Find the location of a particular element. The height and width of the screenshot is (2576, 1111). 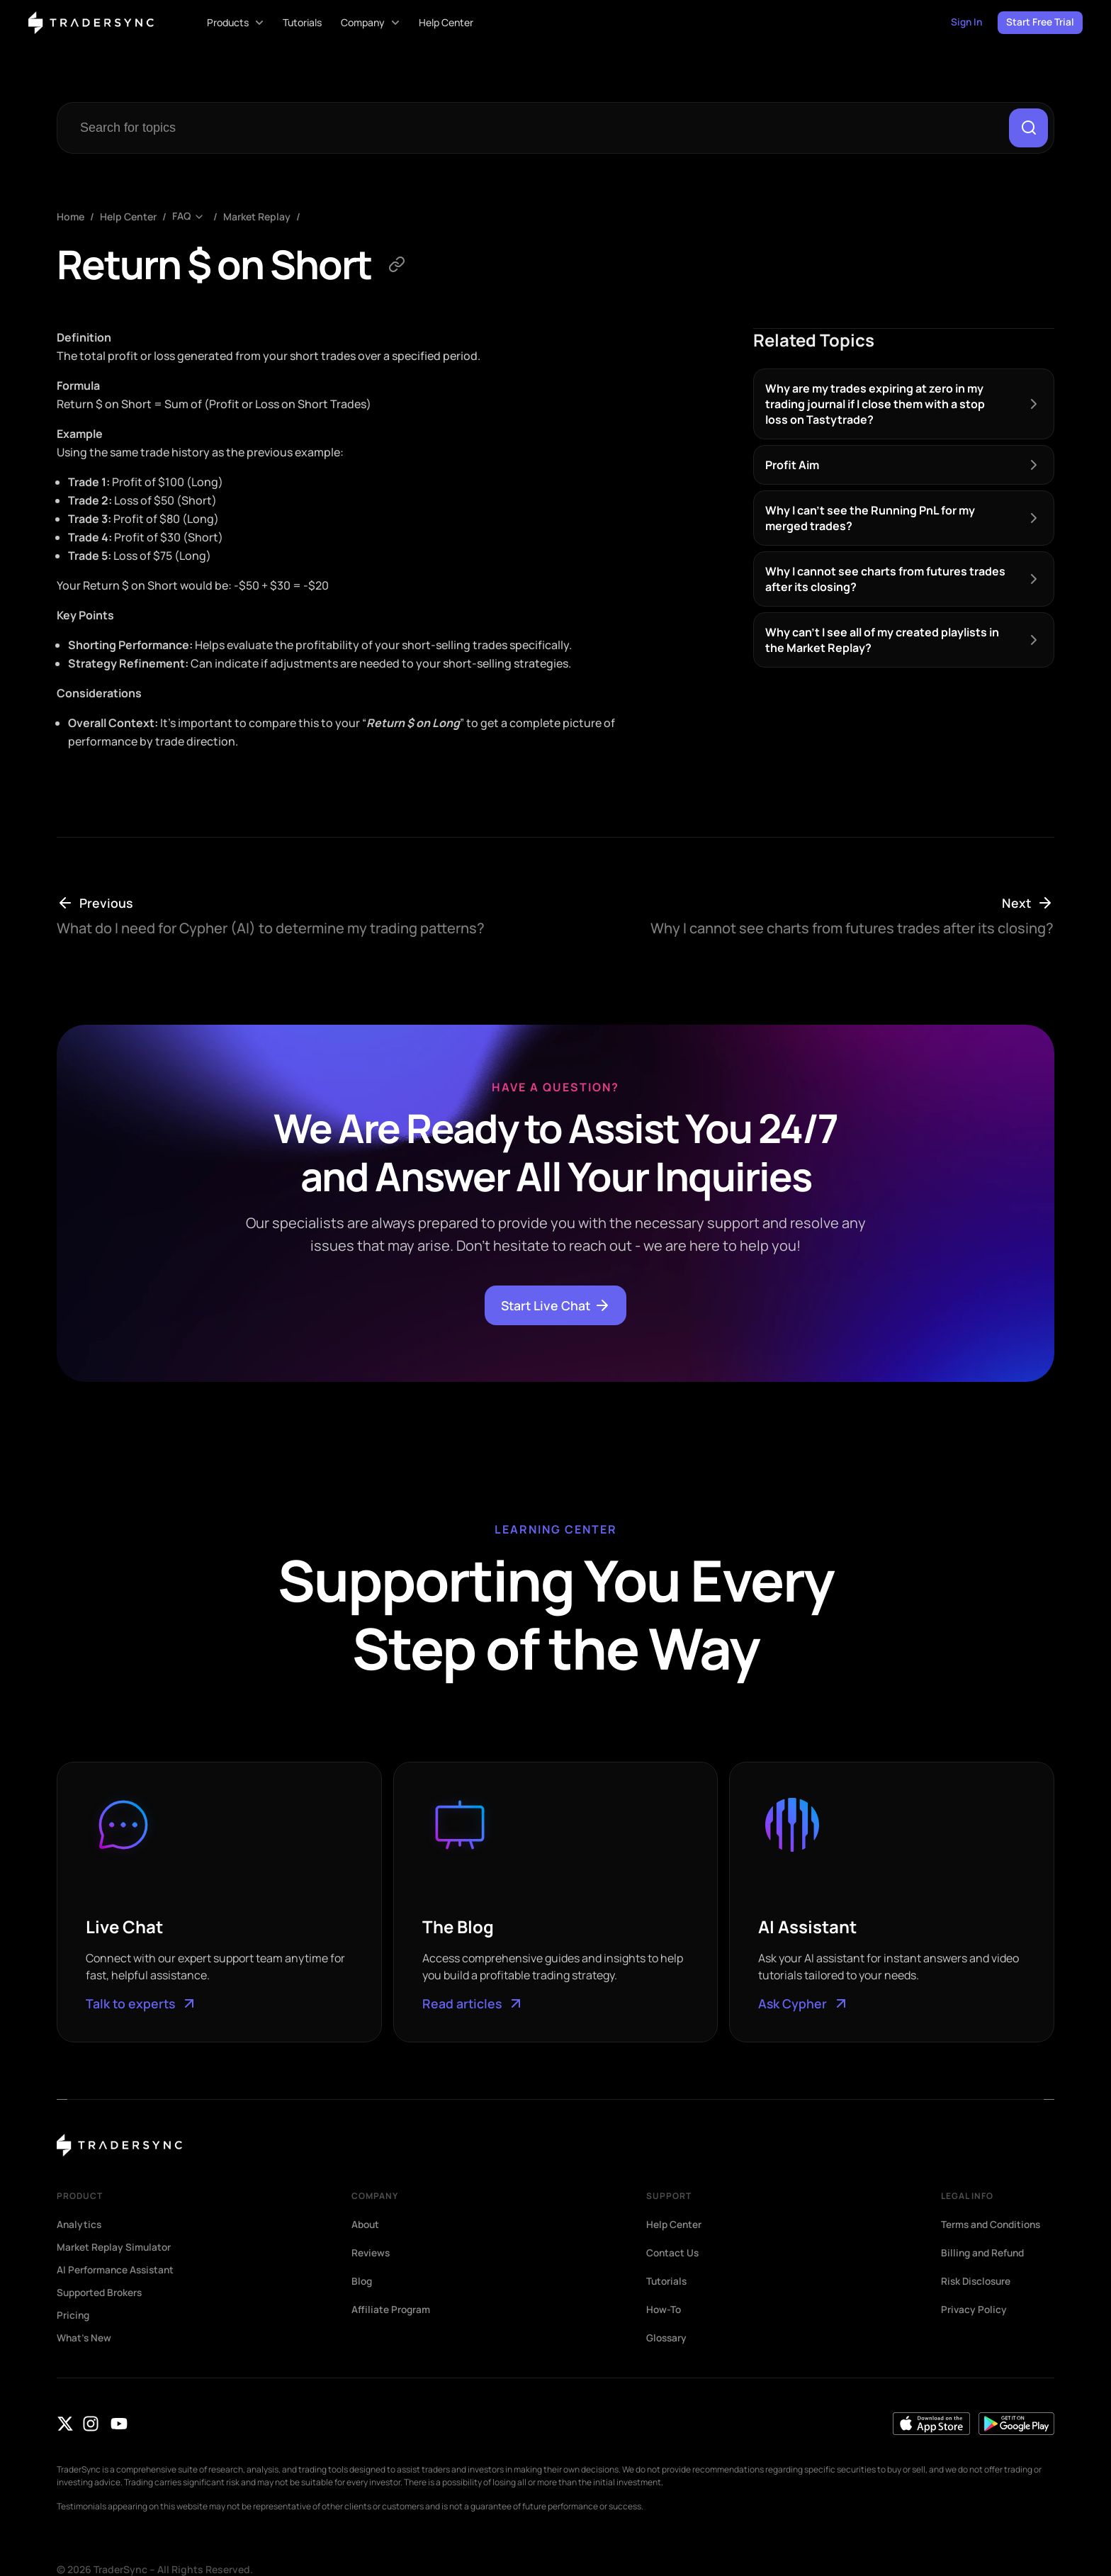

Why are my trades expiring at zero in my trading journal if I close them with a stop loss on Tastytrade? is located at coordinates (875, 404).